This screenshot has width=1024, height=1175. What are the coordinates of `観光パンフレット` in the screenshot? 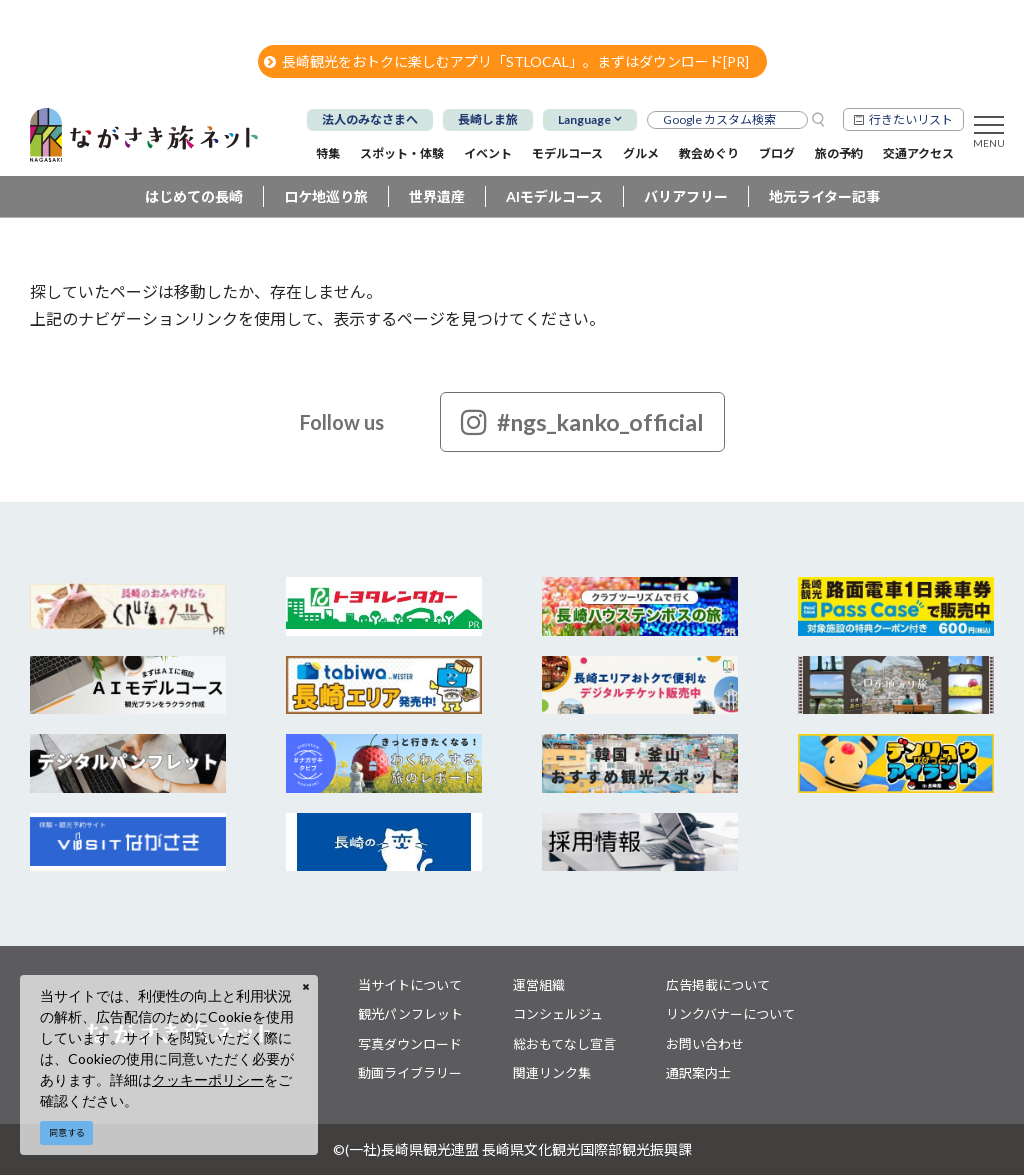 It's located at (410, 1014).